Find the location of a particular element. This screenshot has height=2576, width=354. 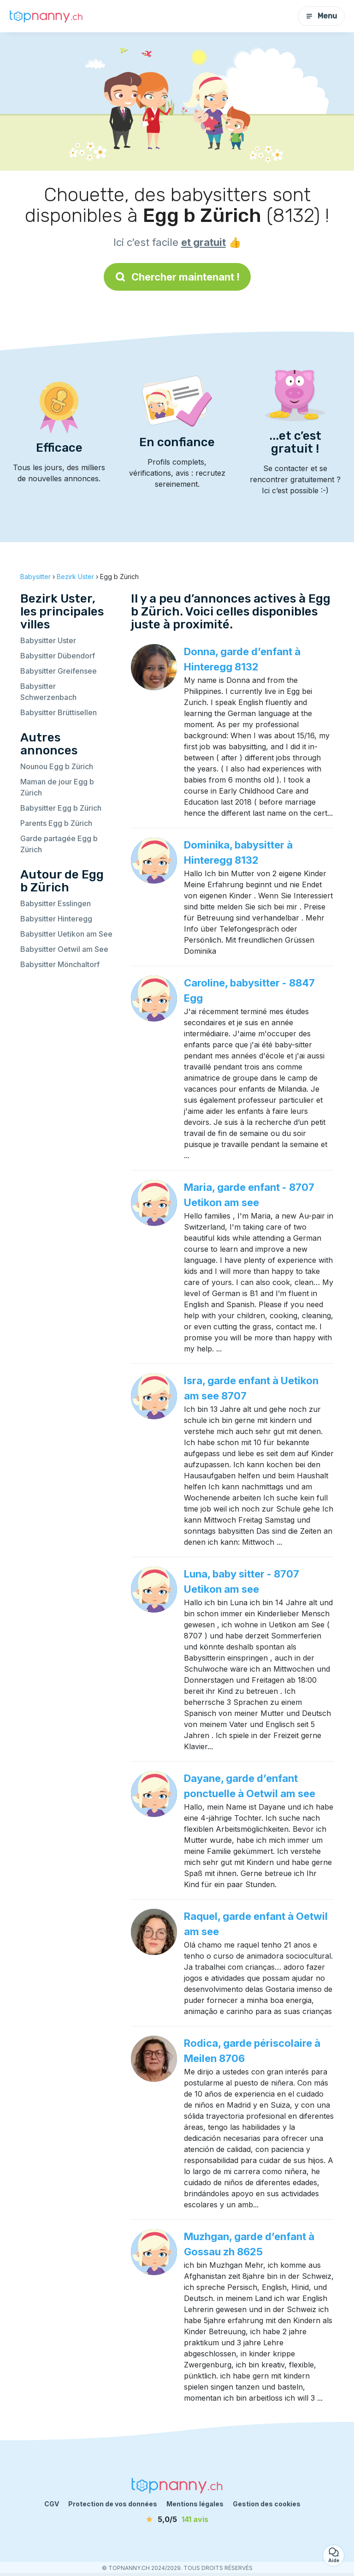

Babysitter Egg b Zürich is located at coordinates (60, 808).